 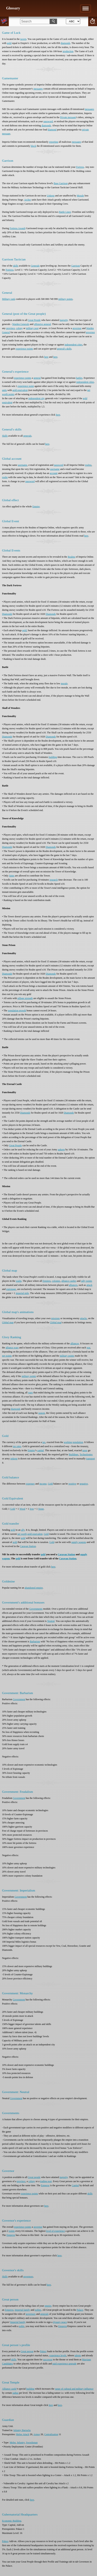 What do you see at coordinates (32, 328) in the screenshot?
I see `military post` at bounding box center [32, 328].